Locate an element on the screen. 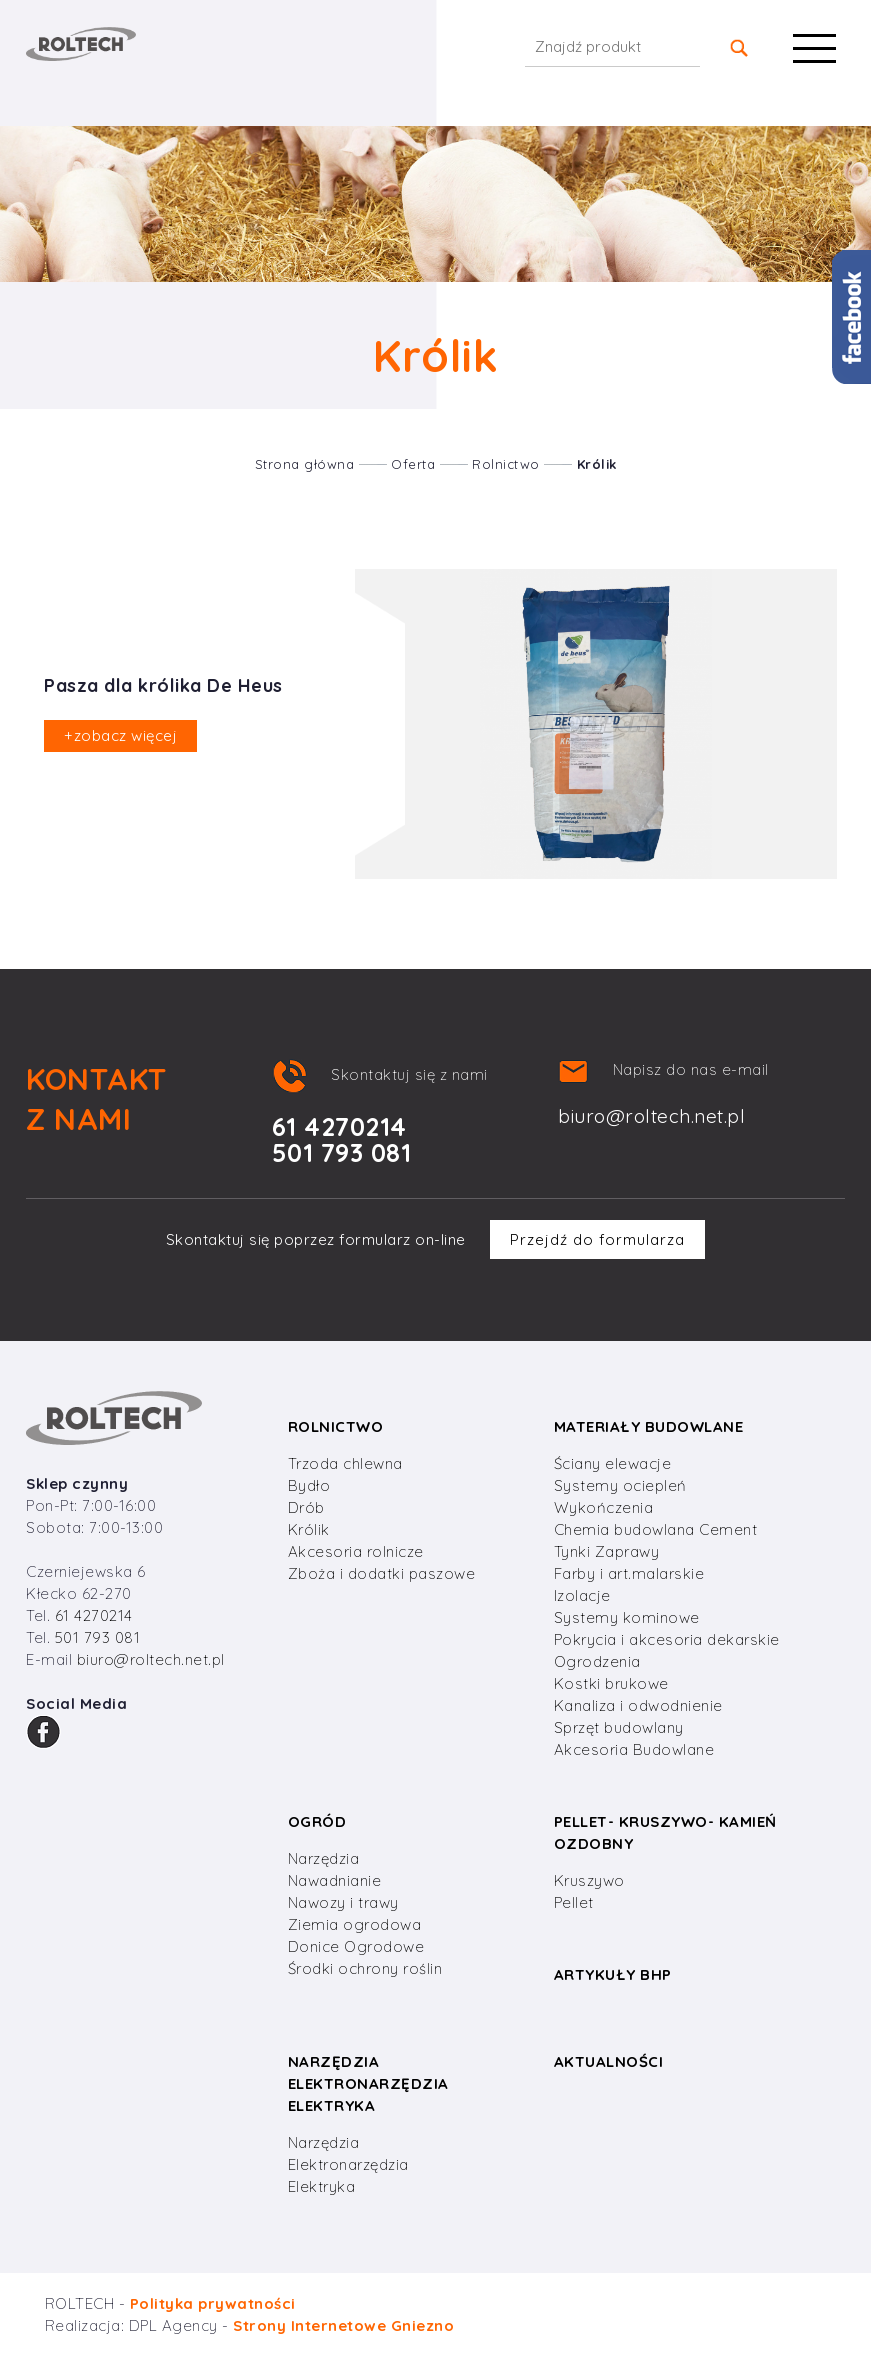 Image resolution: width=871 pixels, height=2357 pixels. Ziemia ogrodowa is located at coordinates (355, 1924).